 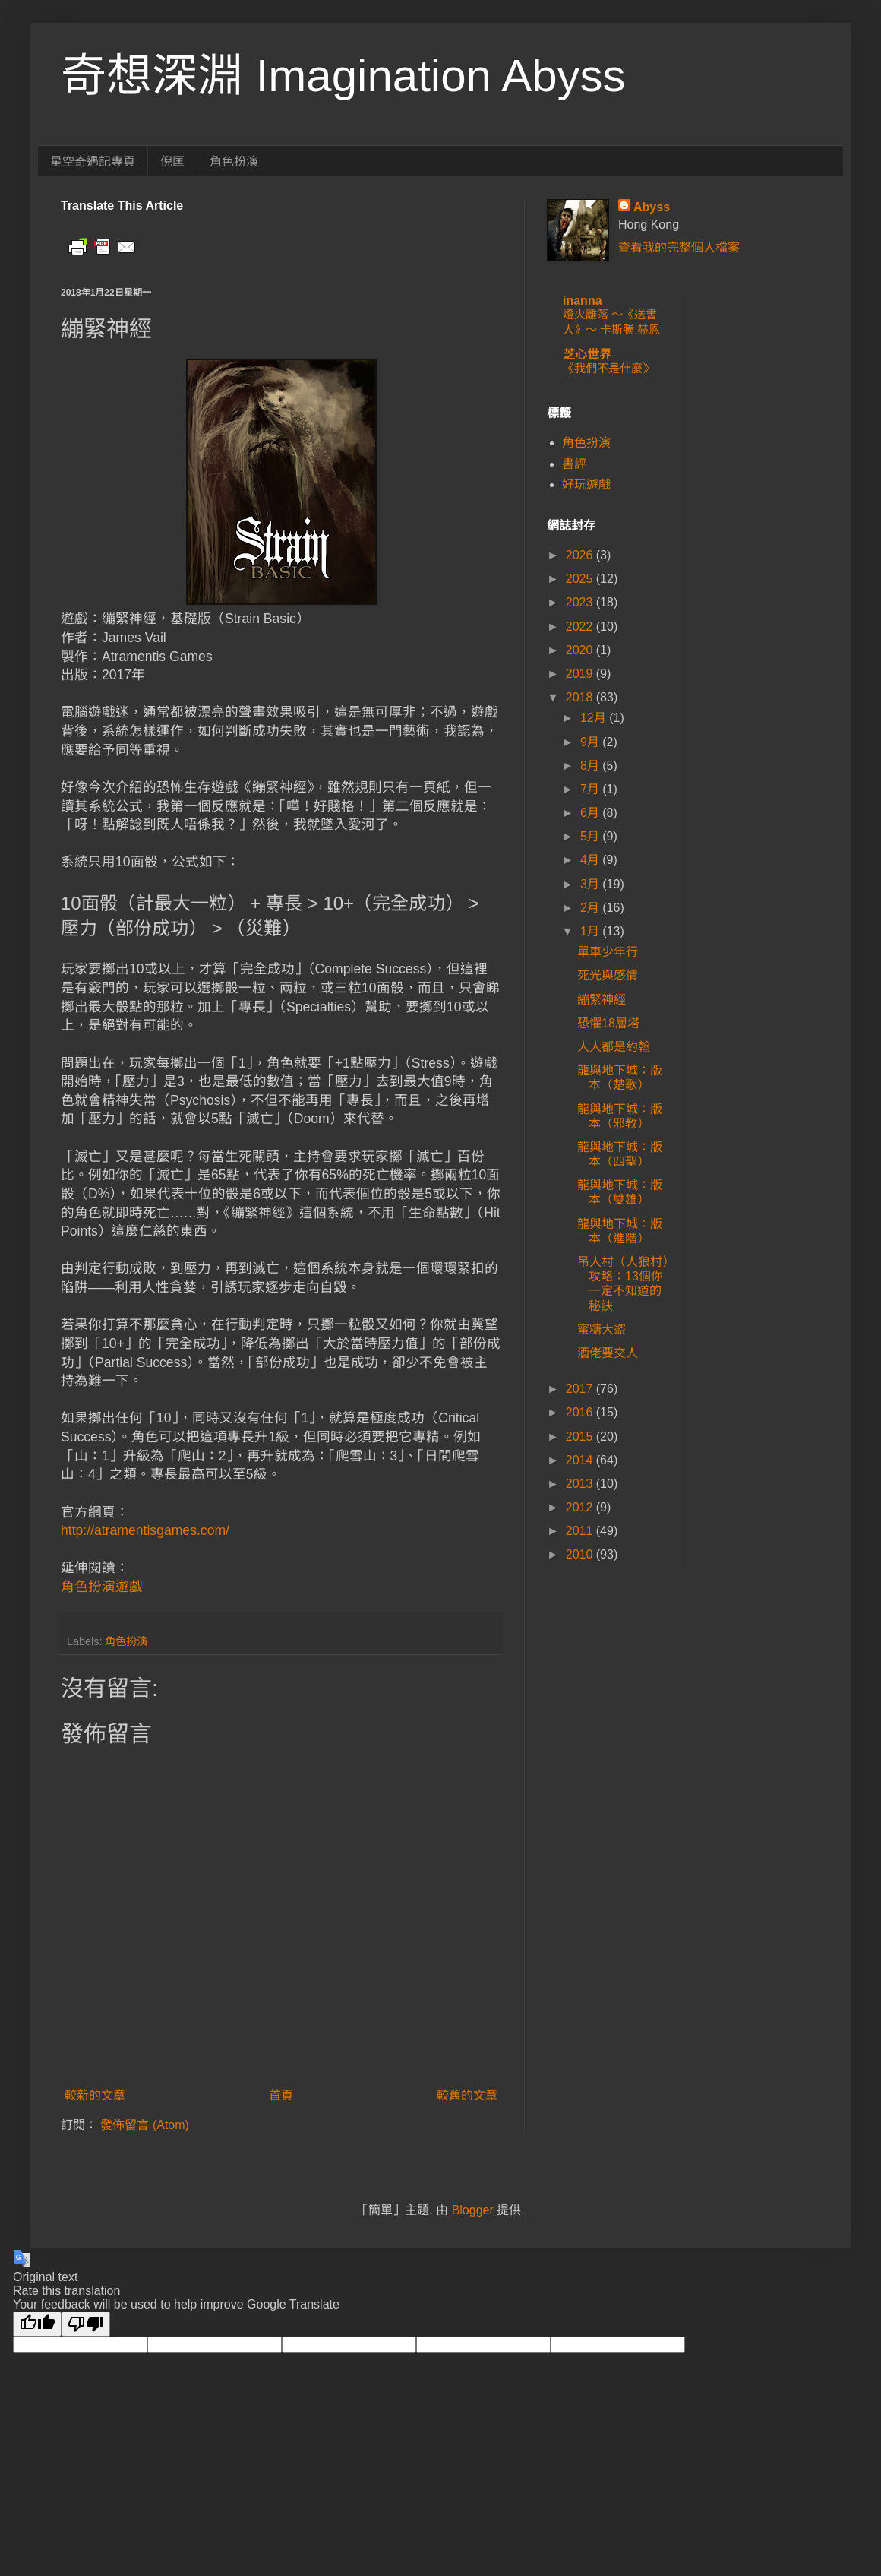 I want to click on 2019, so click(x=581, y=673).